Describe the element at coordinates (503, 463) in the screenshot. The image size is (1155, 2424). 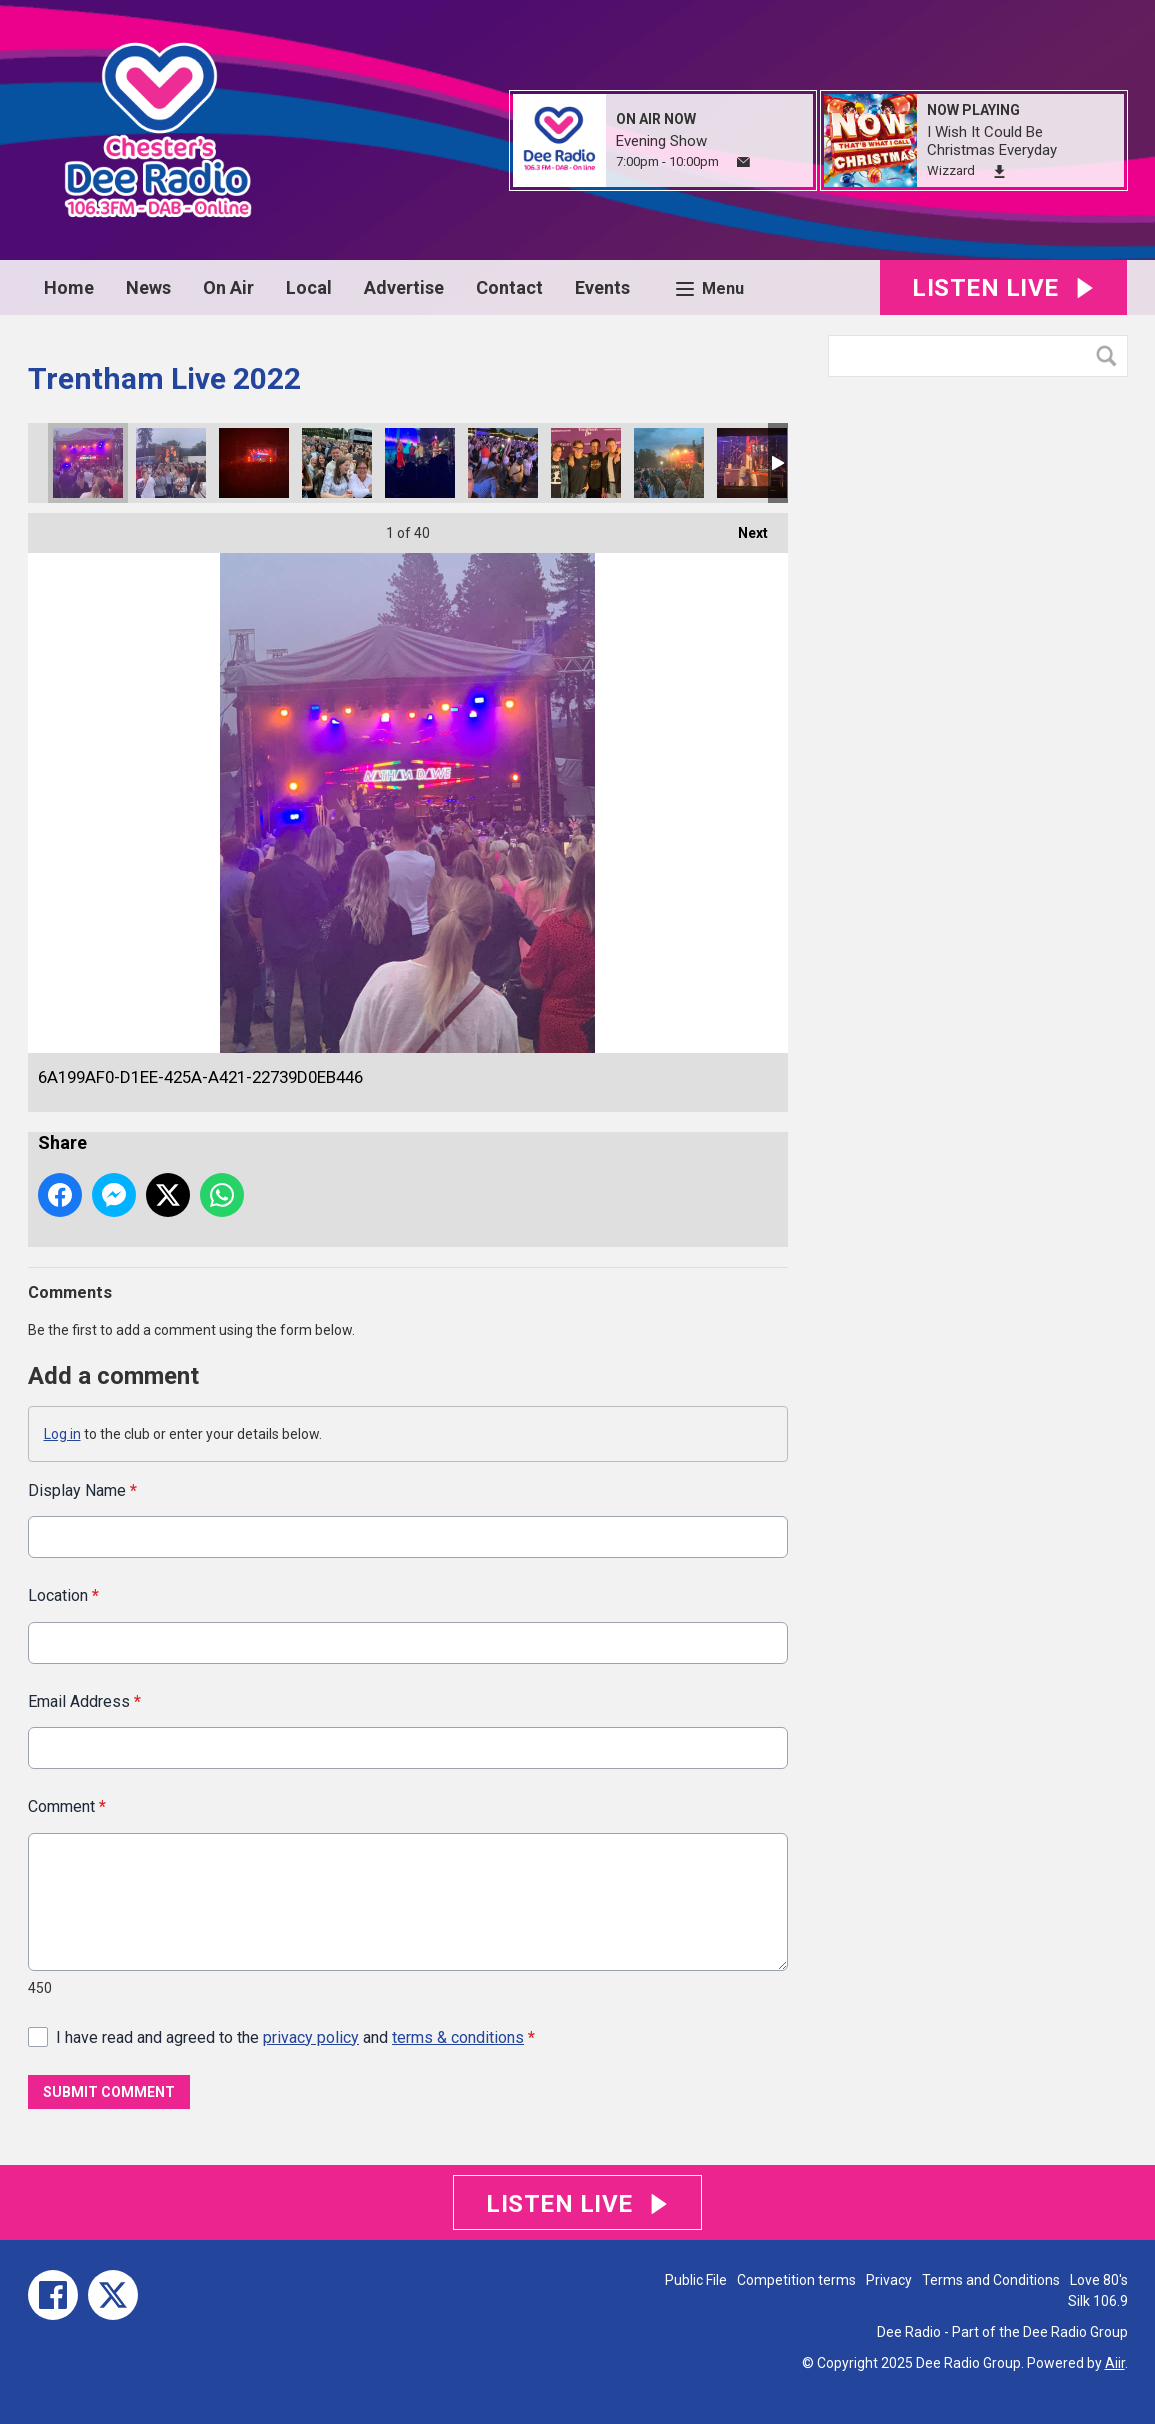
I see `A9087B16-B21B-4541-AFD9-E0D7693B9023` at that location.